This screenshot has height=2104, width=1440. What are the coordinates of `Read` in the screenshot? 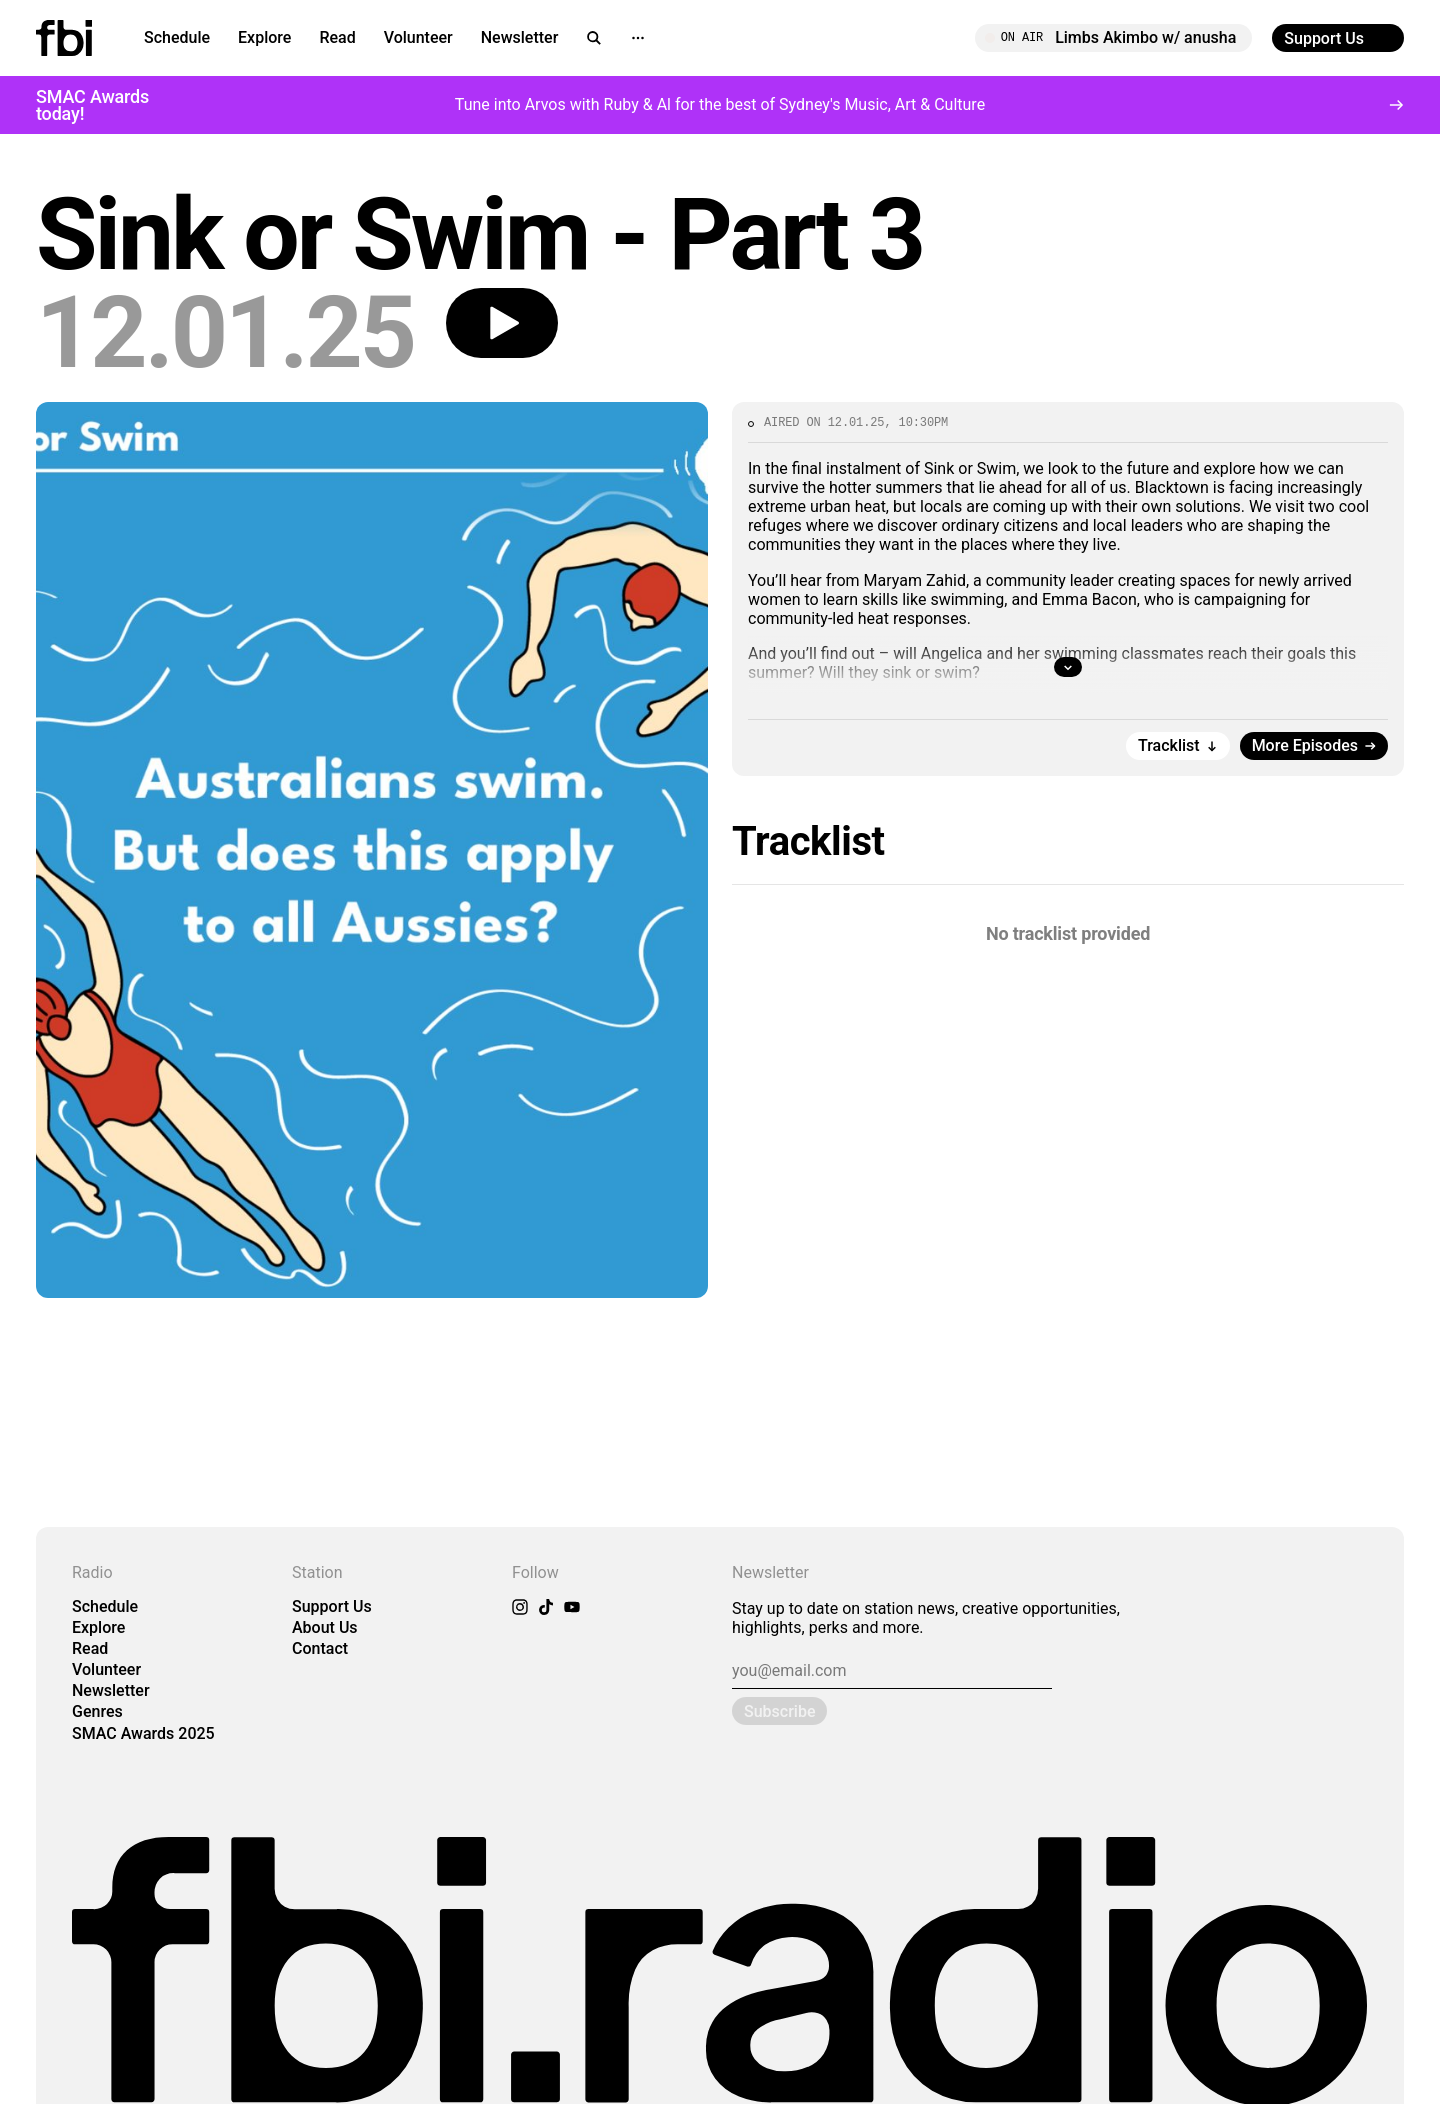 It's located at (337, 37).